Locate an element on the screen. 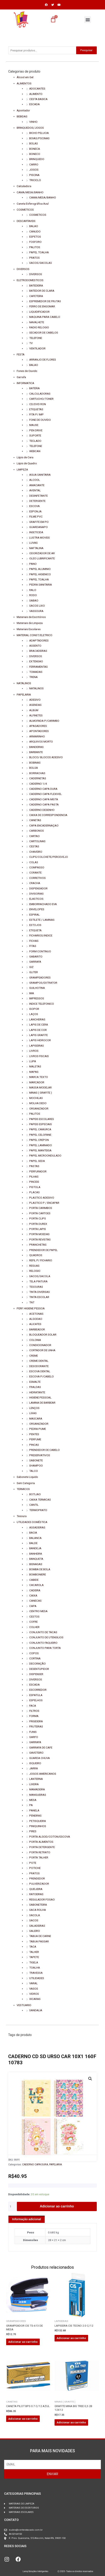 The image size is (105, 2576). ALMOFADA P/CARIMBO is located at coordinates (44, 720).